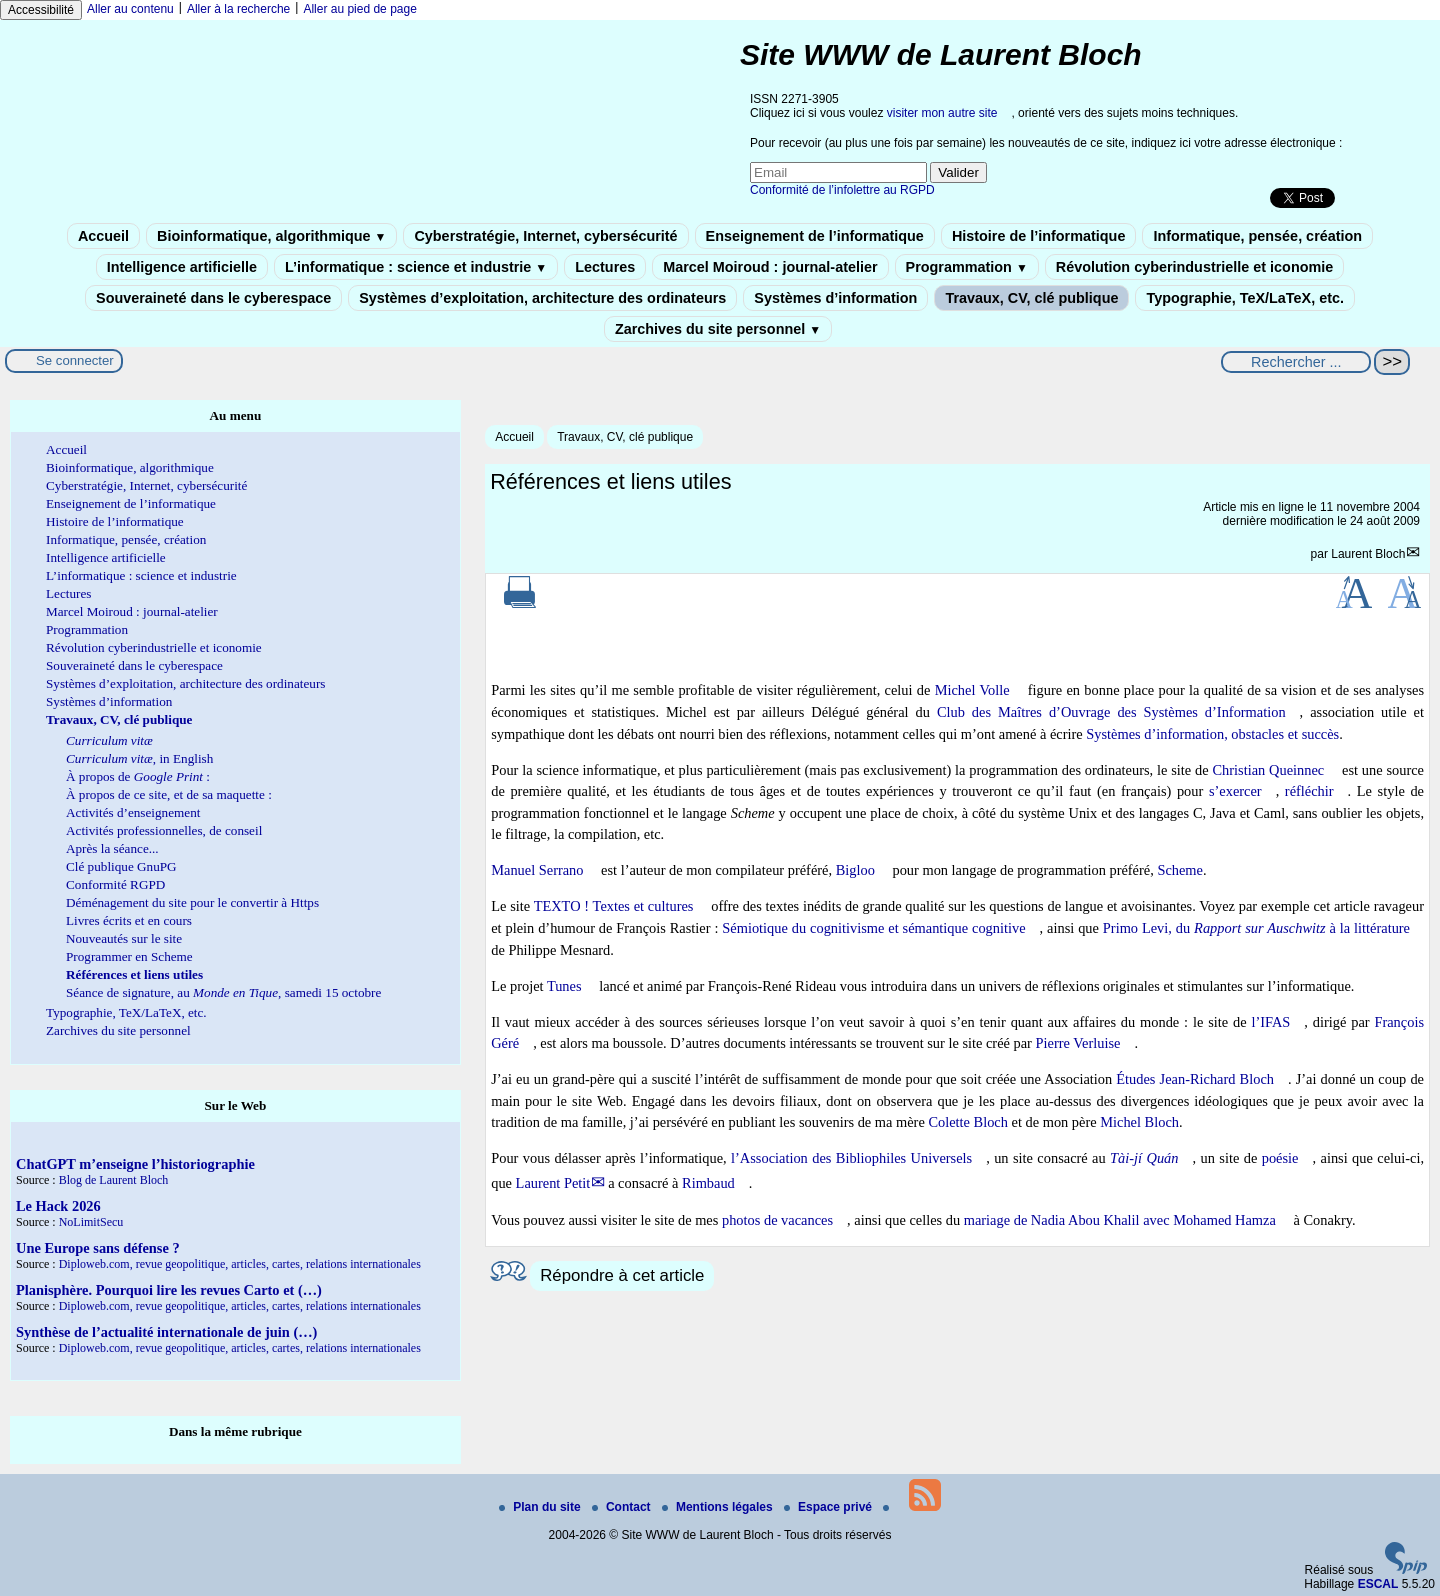 Image resolution: width=1440 pixels, height=1596 pixels. Describe the element at coordinates (359, 9) in the screenshot. I see `Aller au pied de page` at that location.